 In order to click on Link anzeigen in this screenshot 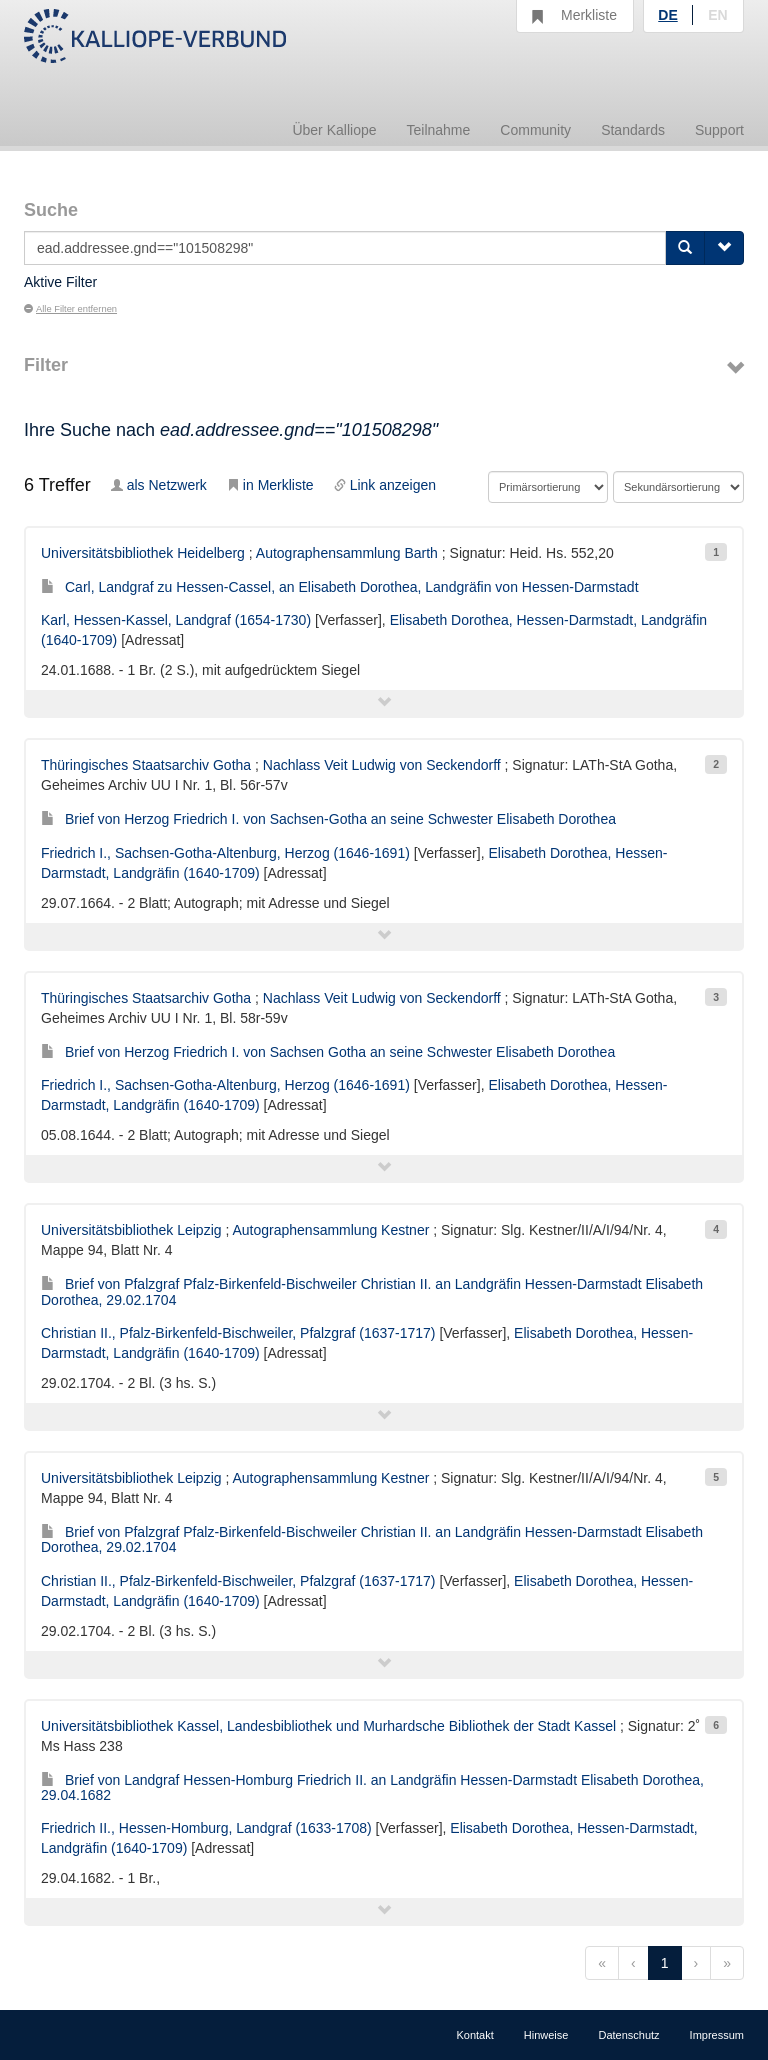, I will do `click(385, 485)`.